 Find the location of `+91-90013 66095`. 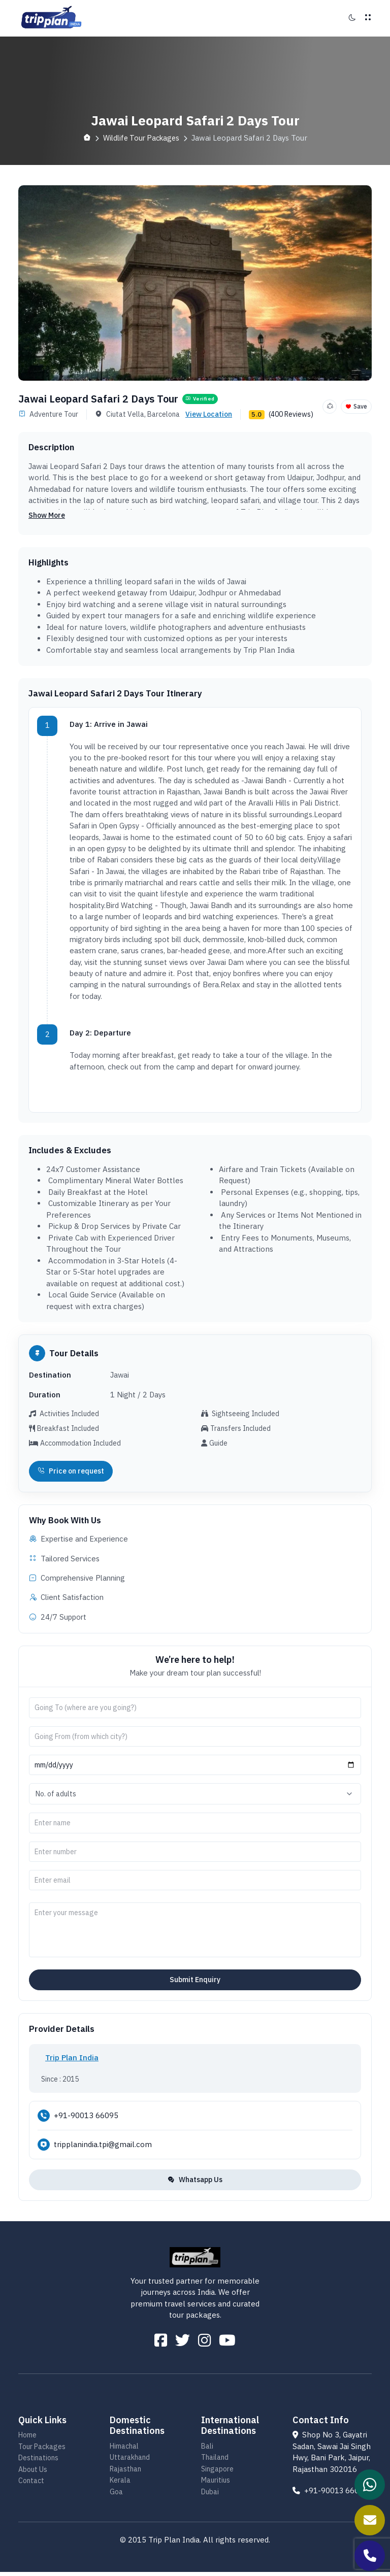

+91-90013 66095 is located at coordinates (86, 2117).